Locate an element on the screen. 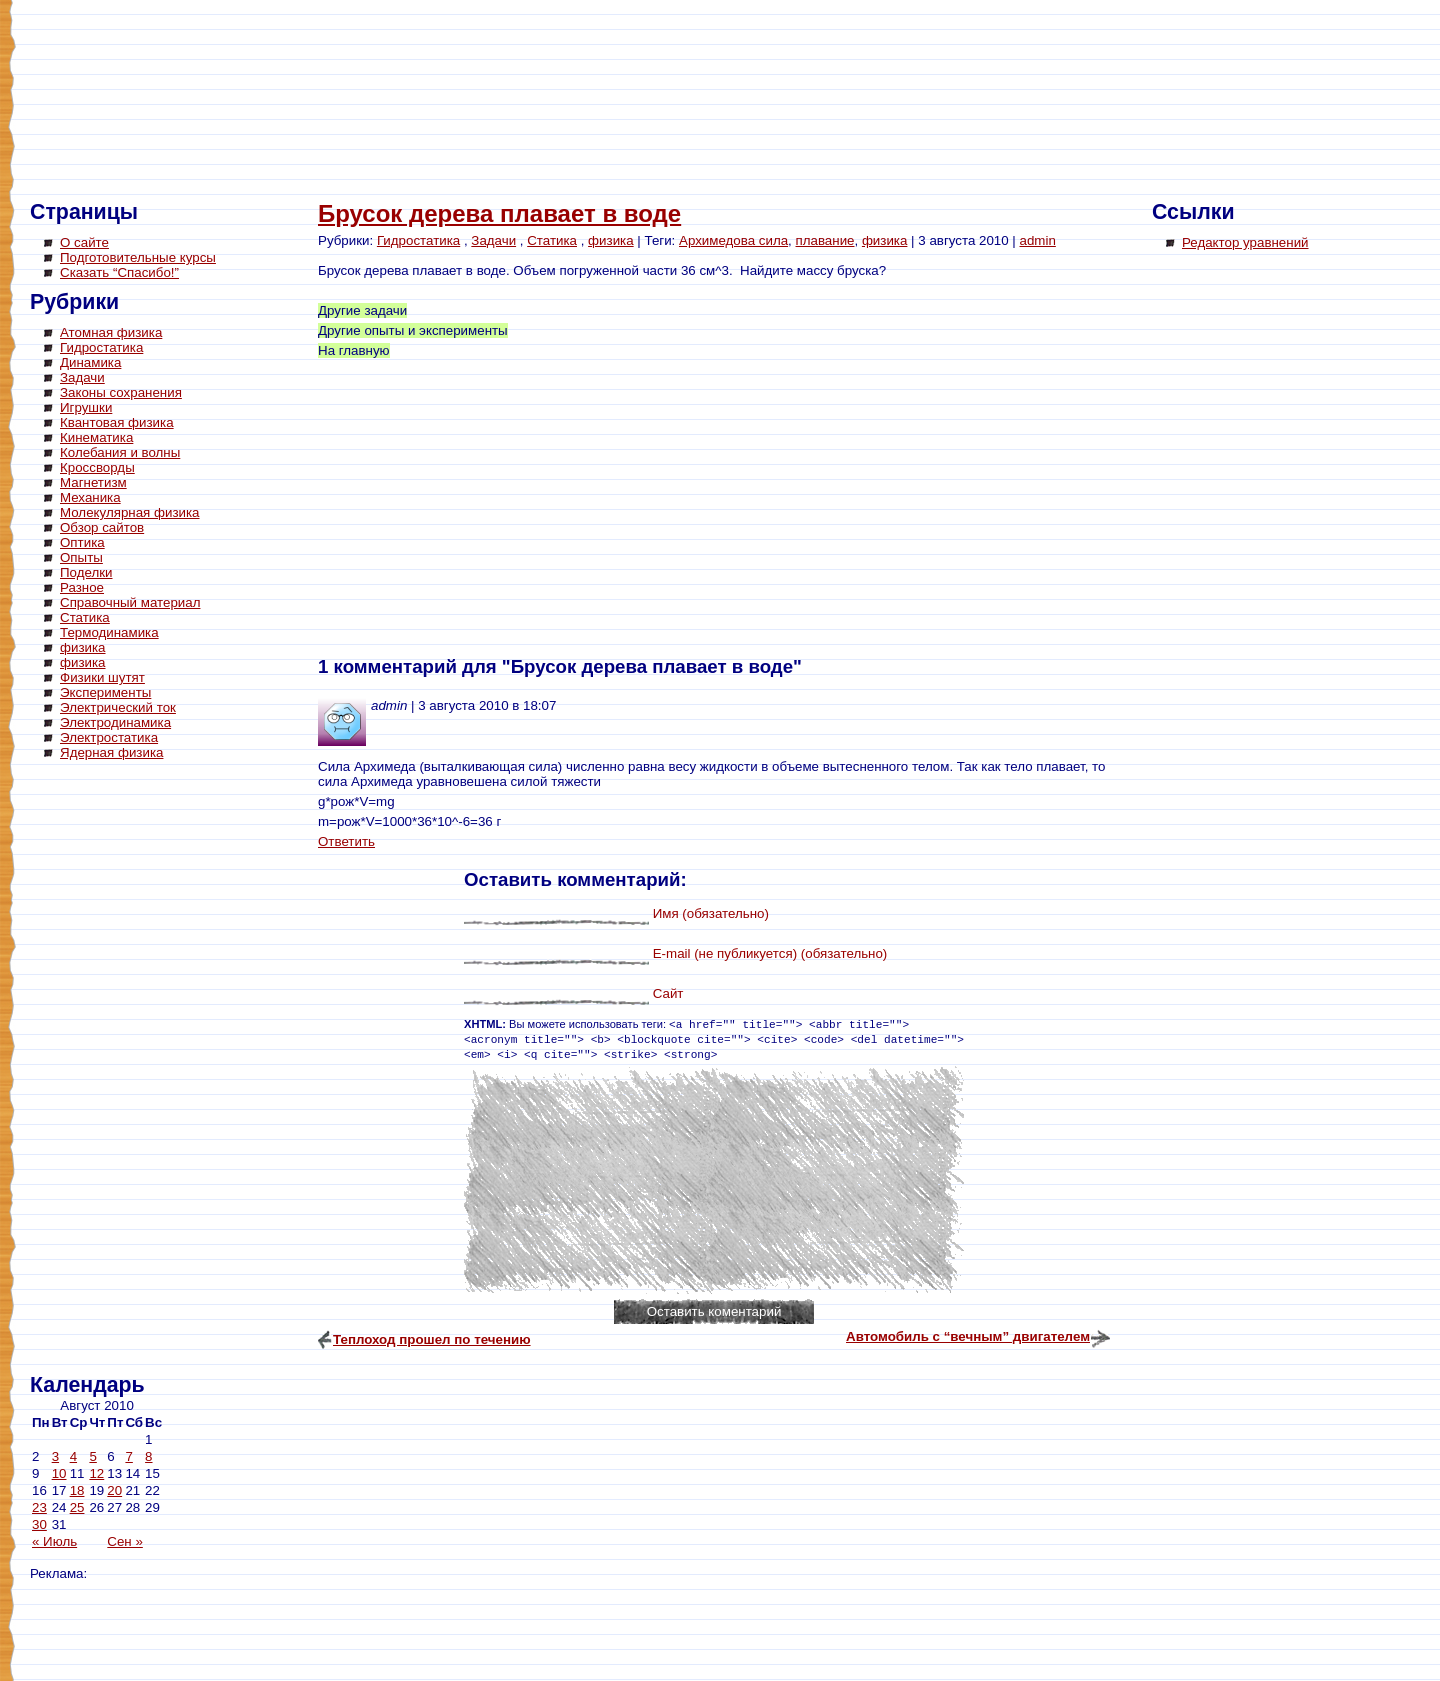 This screenshot has height=1681, width=1440. На главную is located at coordinates (354, 350).